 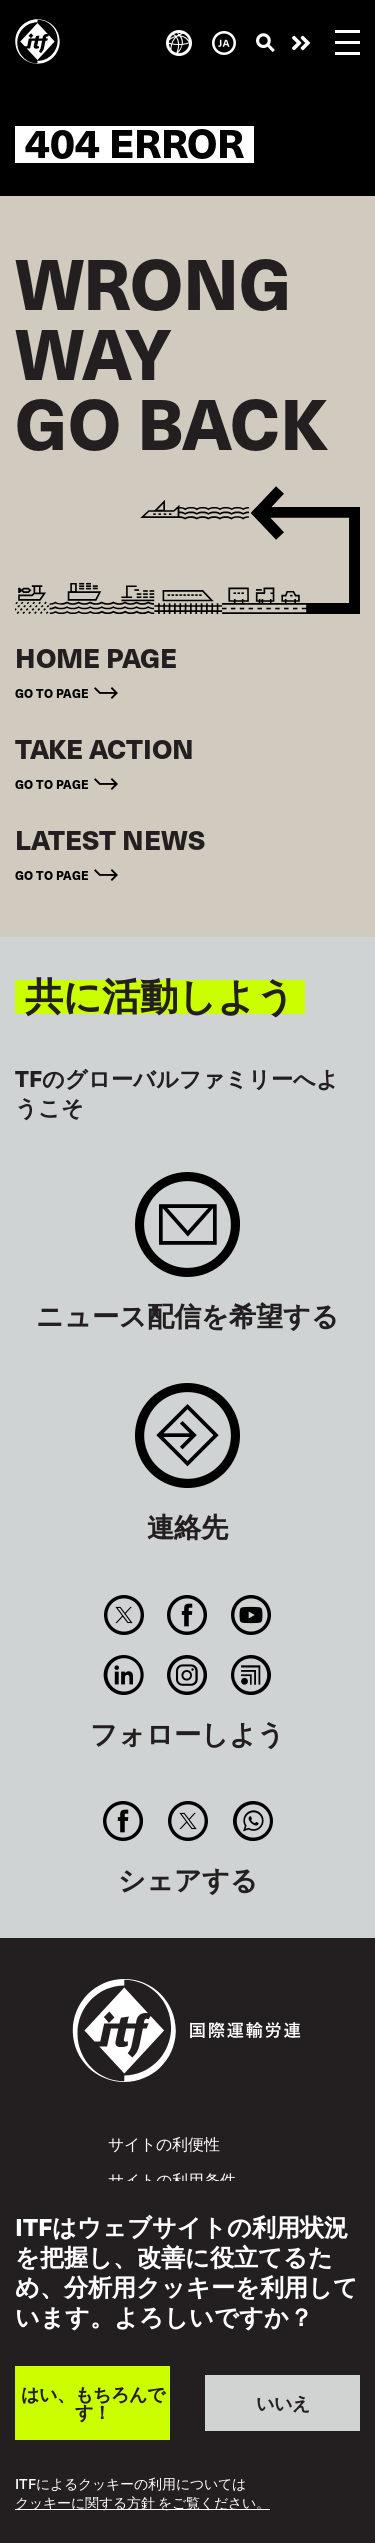 I want to click on Sign up, so click(x=187, y=1234).